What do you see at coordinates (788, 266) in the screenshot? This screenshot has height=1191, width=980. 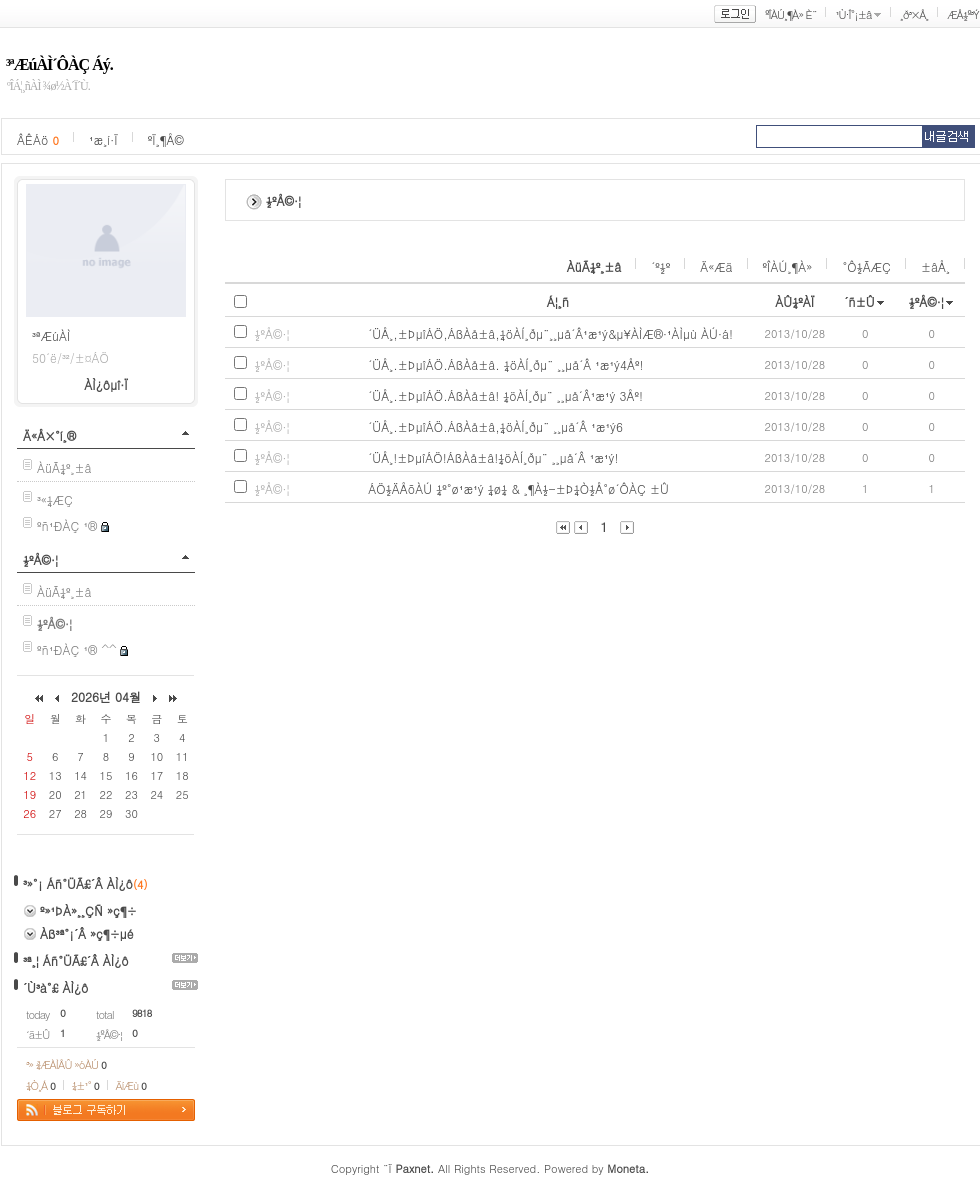 I see `ºÎÀÚ¸¶À»` at bounding box center [788, 266].